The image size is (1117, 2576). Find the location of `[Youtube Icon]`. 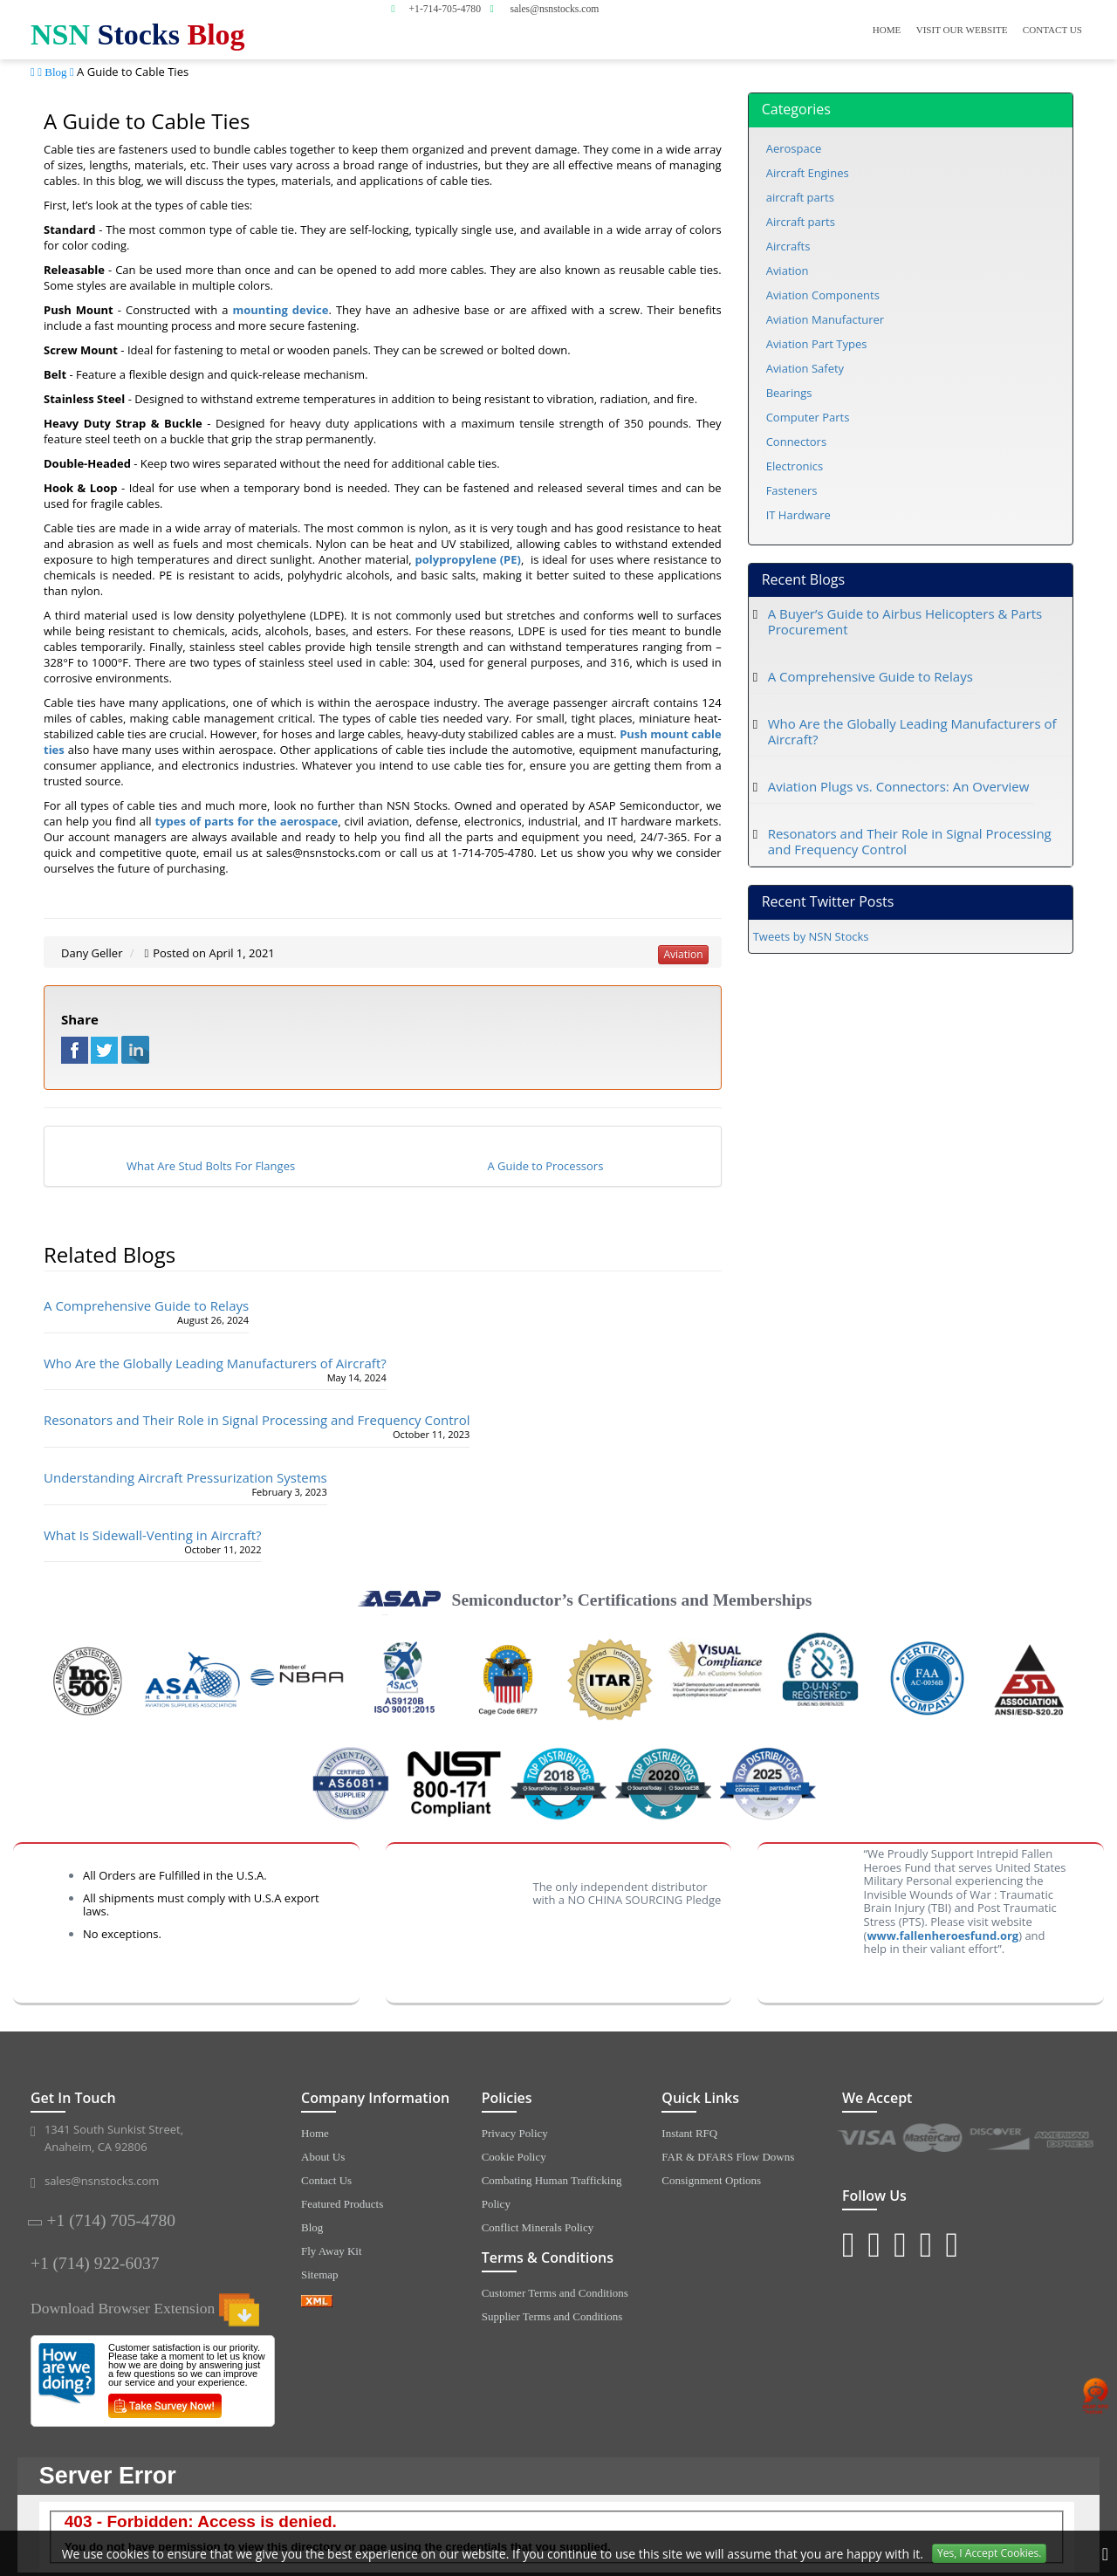

[Youtube Icon] is located at coordinates (926, 2243).